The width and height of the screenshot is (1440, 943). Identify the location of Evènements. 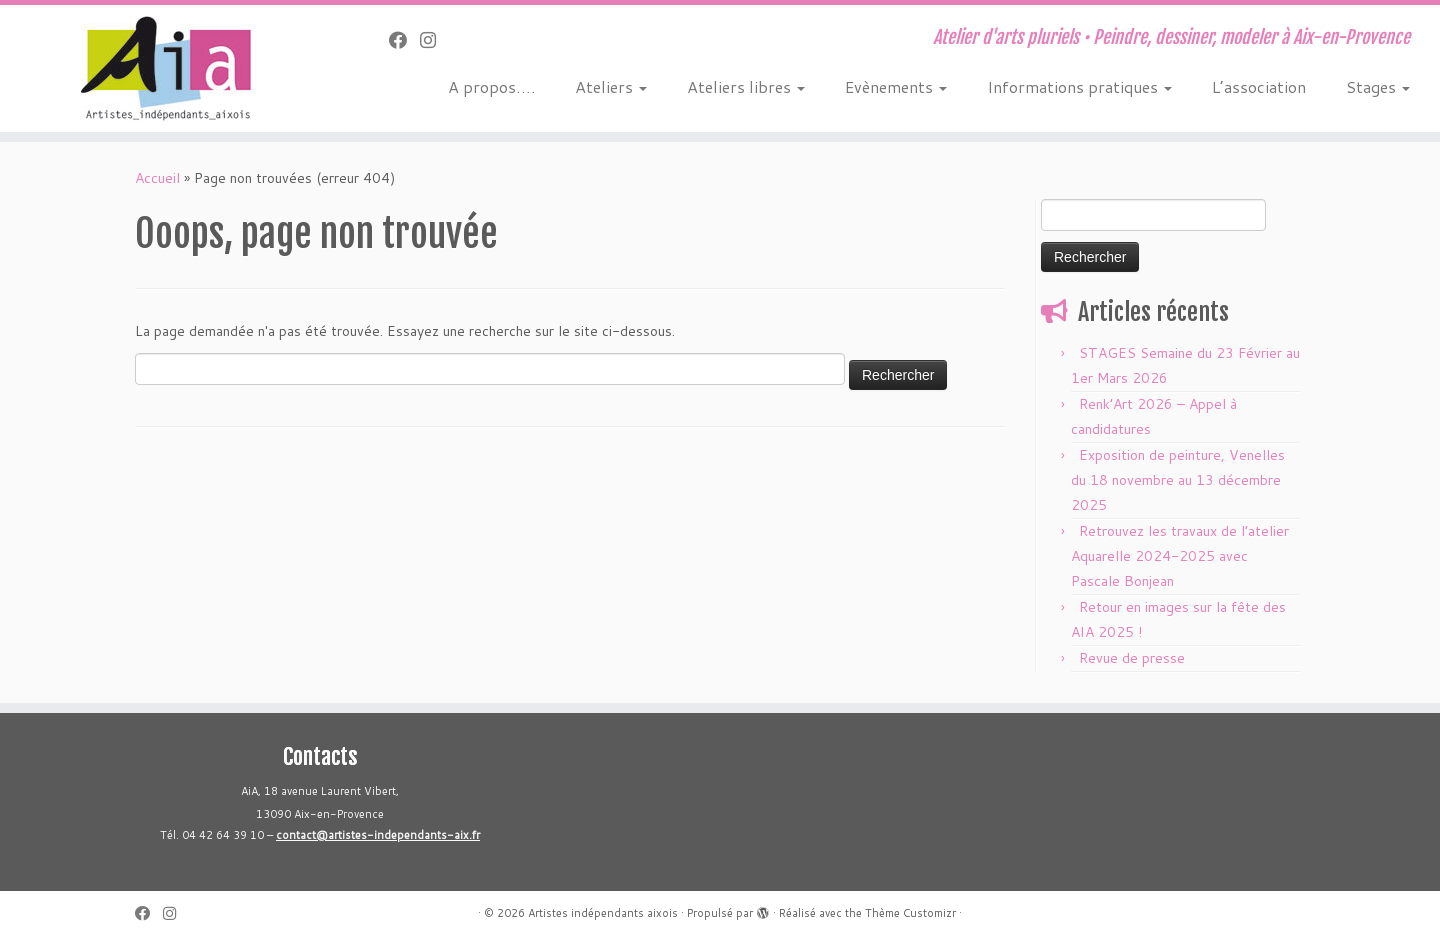
(896, 86).